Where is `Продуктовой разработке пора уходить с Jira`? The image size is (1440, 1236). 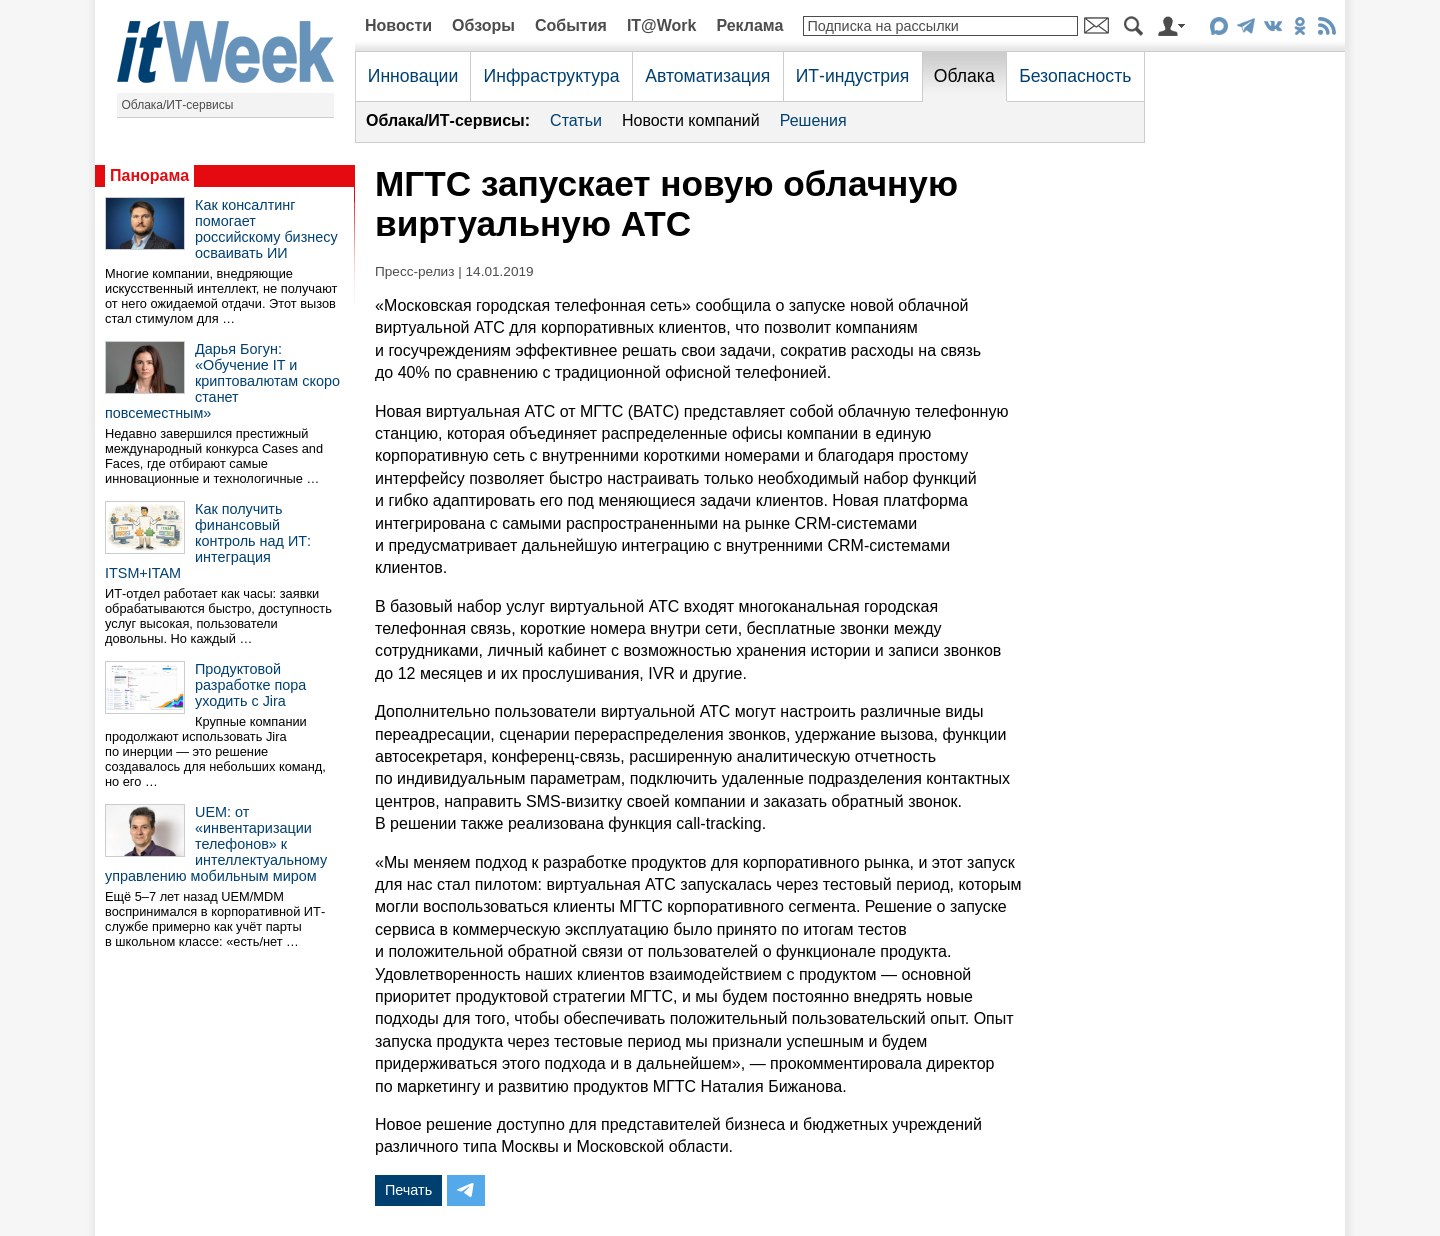
Продуктовой разработке пора уходить с Jira is located at coordinates (250, 685).